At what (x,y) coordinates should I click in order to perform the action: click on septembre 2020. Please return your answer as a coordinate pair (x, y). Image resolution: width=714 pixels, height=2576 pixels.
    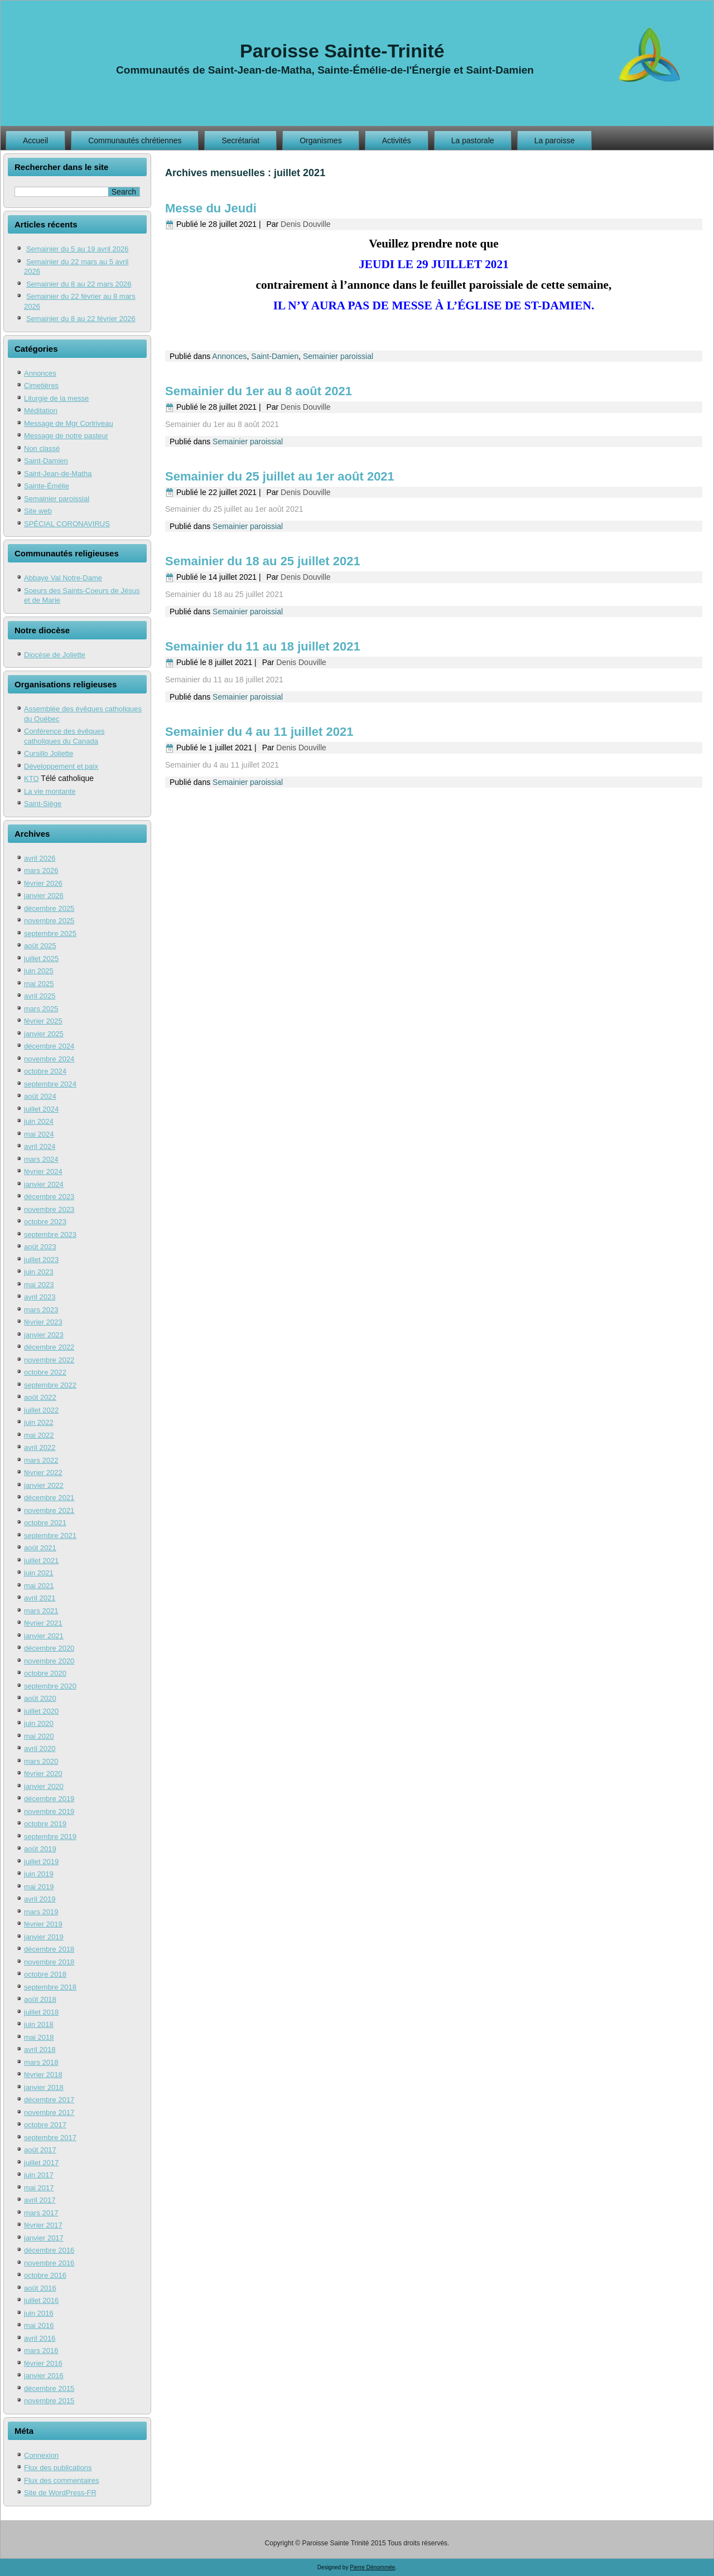
    Looking at the image, I should click on (50, 1686).